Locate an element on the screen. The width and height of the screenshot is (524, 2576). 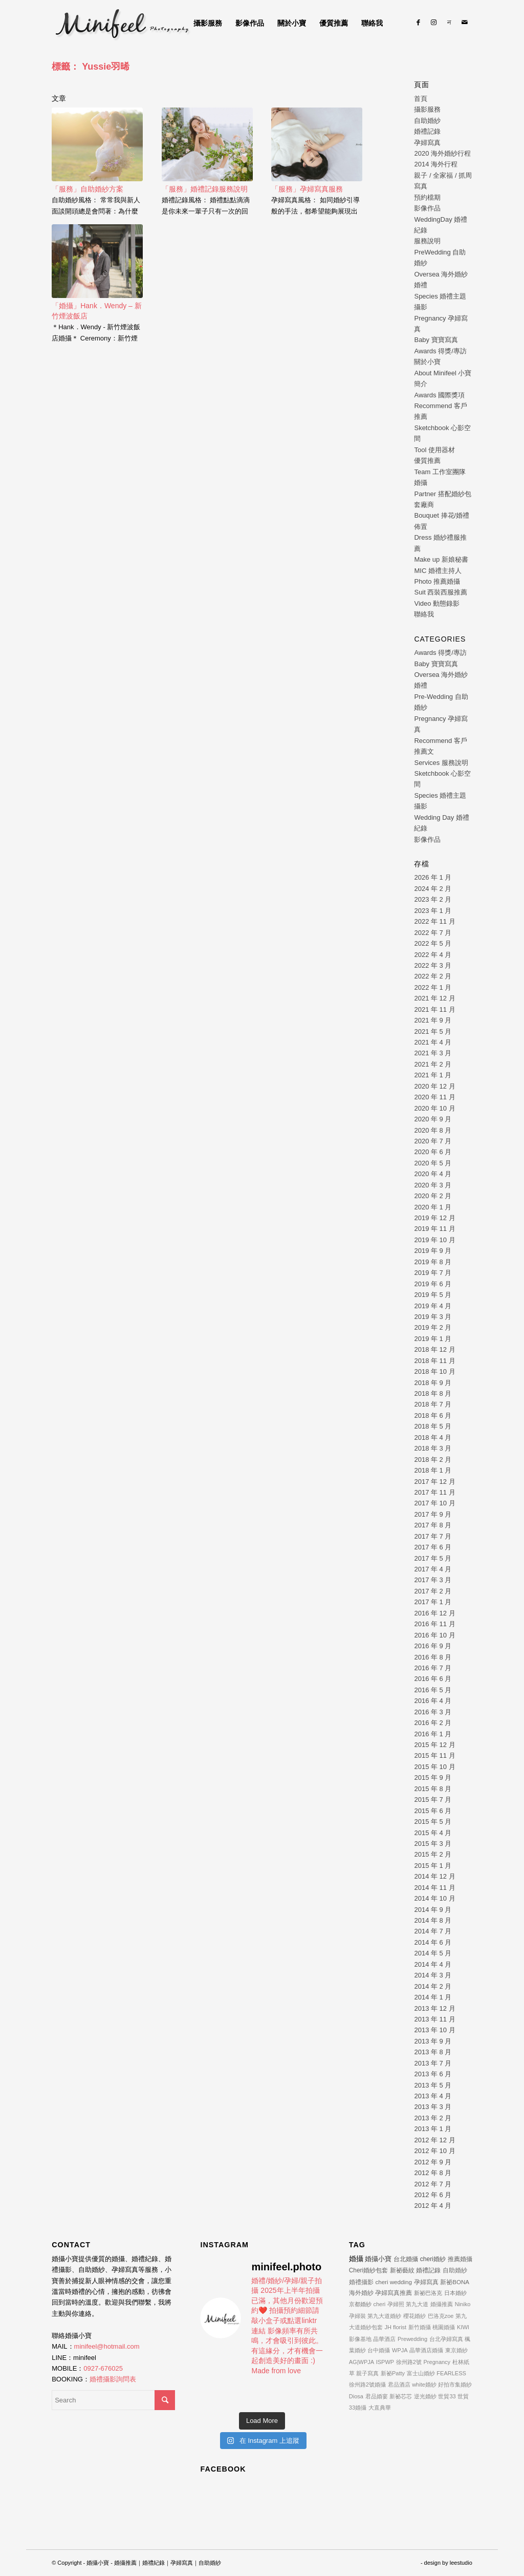
攝影服務 is located at coordinates (427, 109).